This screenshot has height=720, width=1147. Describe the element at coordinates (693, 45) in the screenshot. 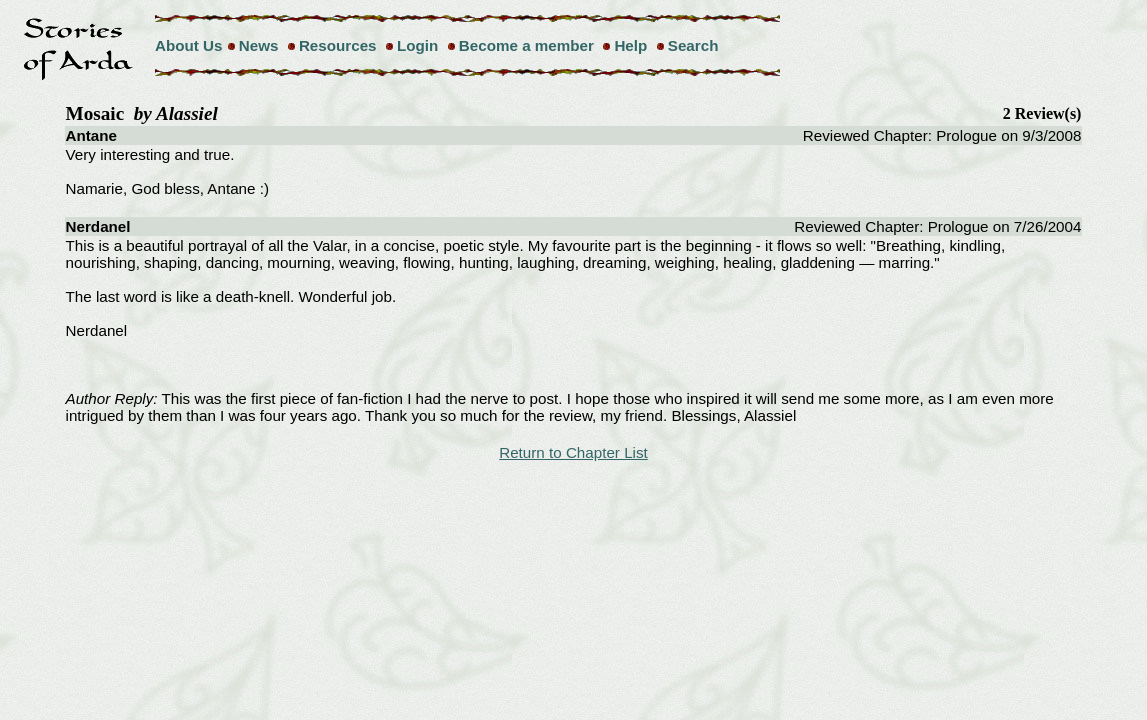

I see `Search` at that location.